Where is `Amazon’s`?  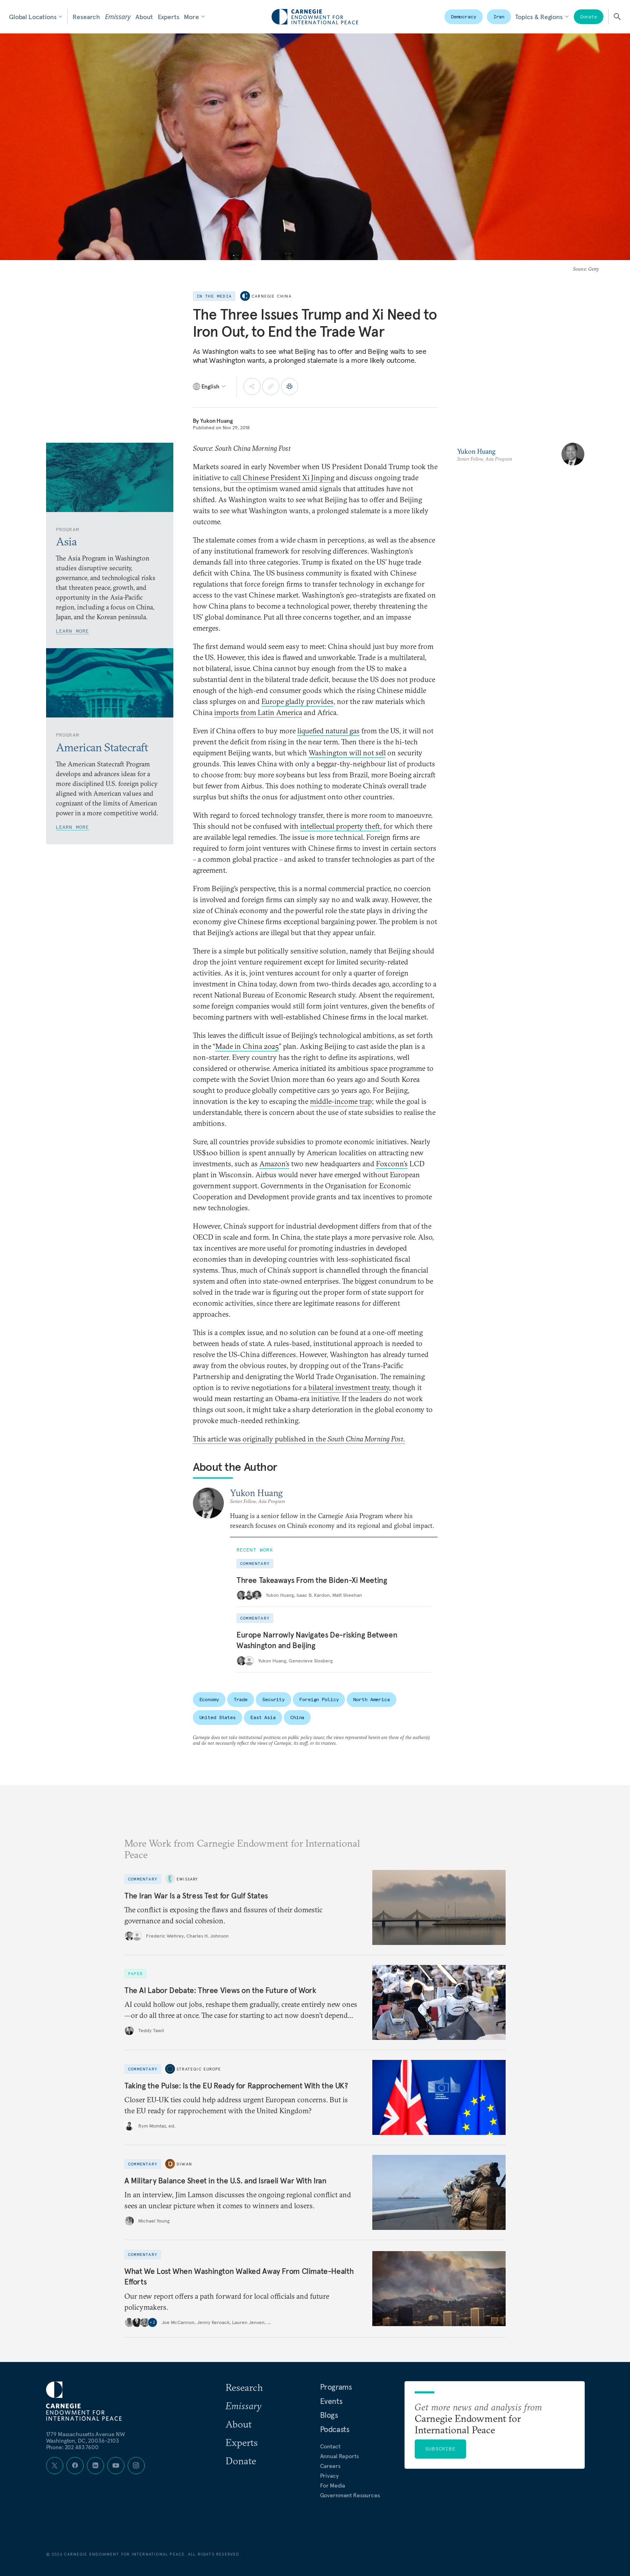
Amazon’s is located at coordinates (274, 1163).